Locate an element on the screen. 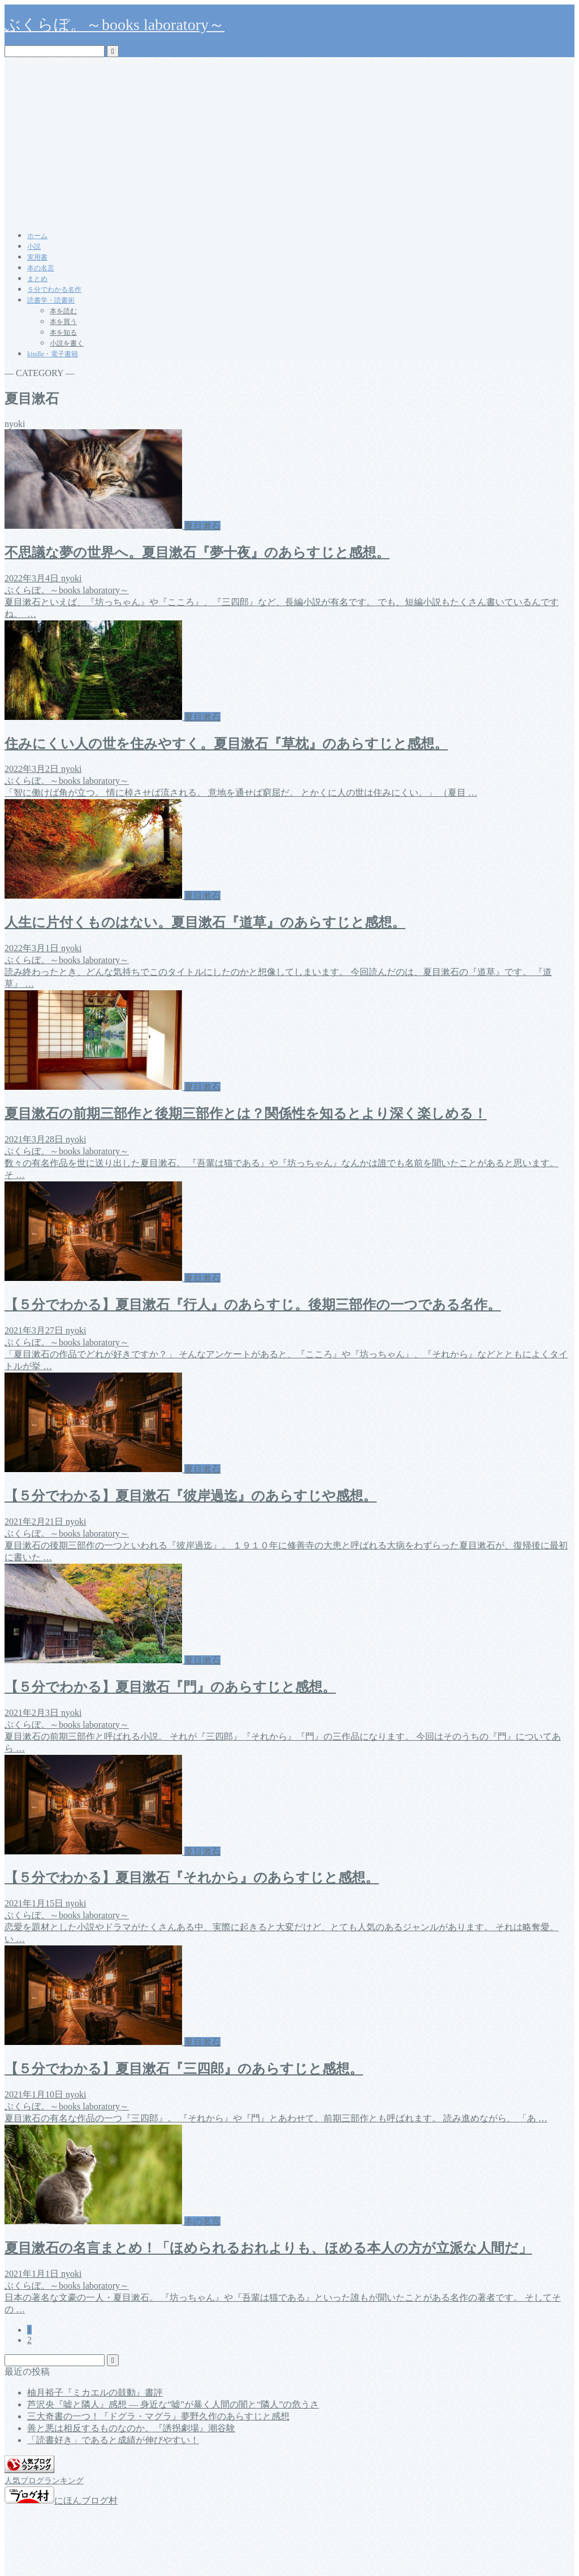 This screenshot has height=2576, width=579. 小説 is located at coordinates (34, 247).